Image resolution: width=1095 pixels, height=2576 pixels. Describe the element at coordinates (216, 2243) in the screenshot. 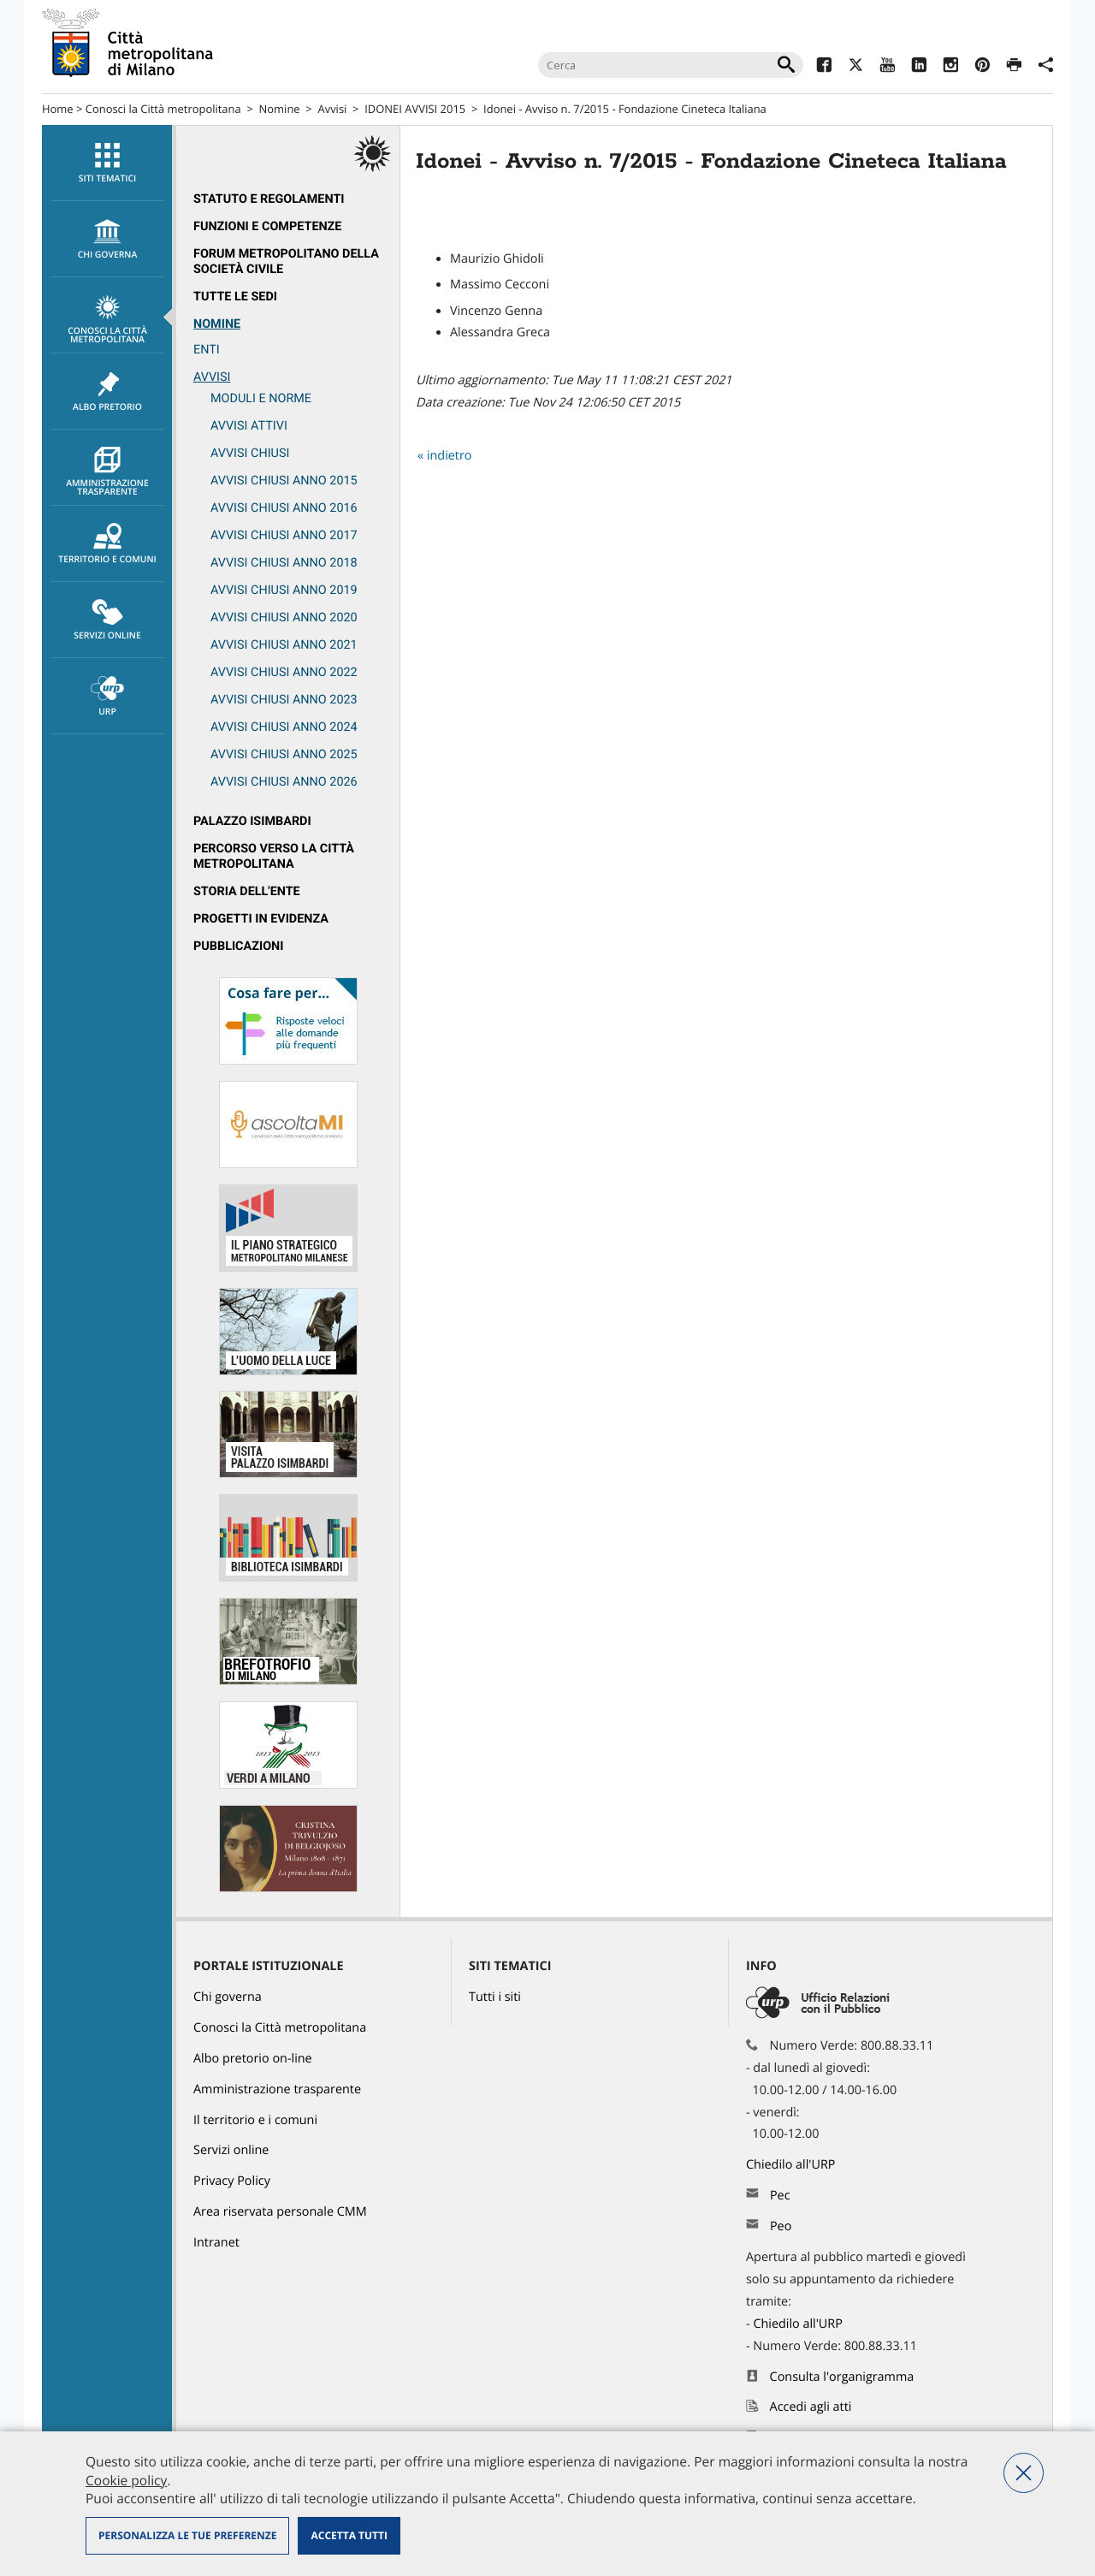

I see `Intranet` at that location.